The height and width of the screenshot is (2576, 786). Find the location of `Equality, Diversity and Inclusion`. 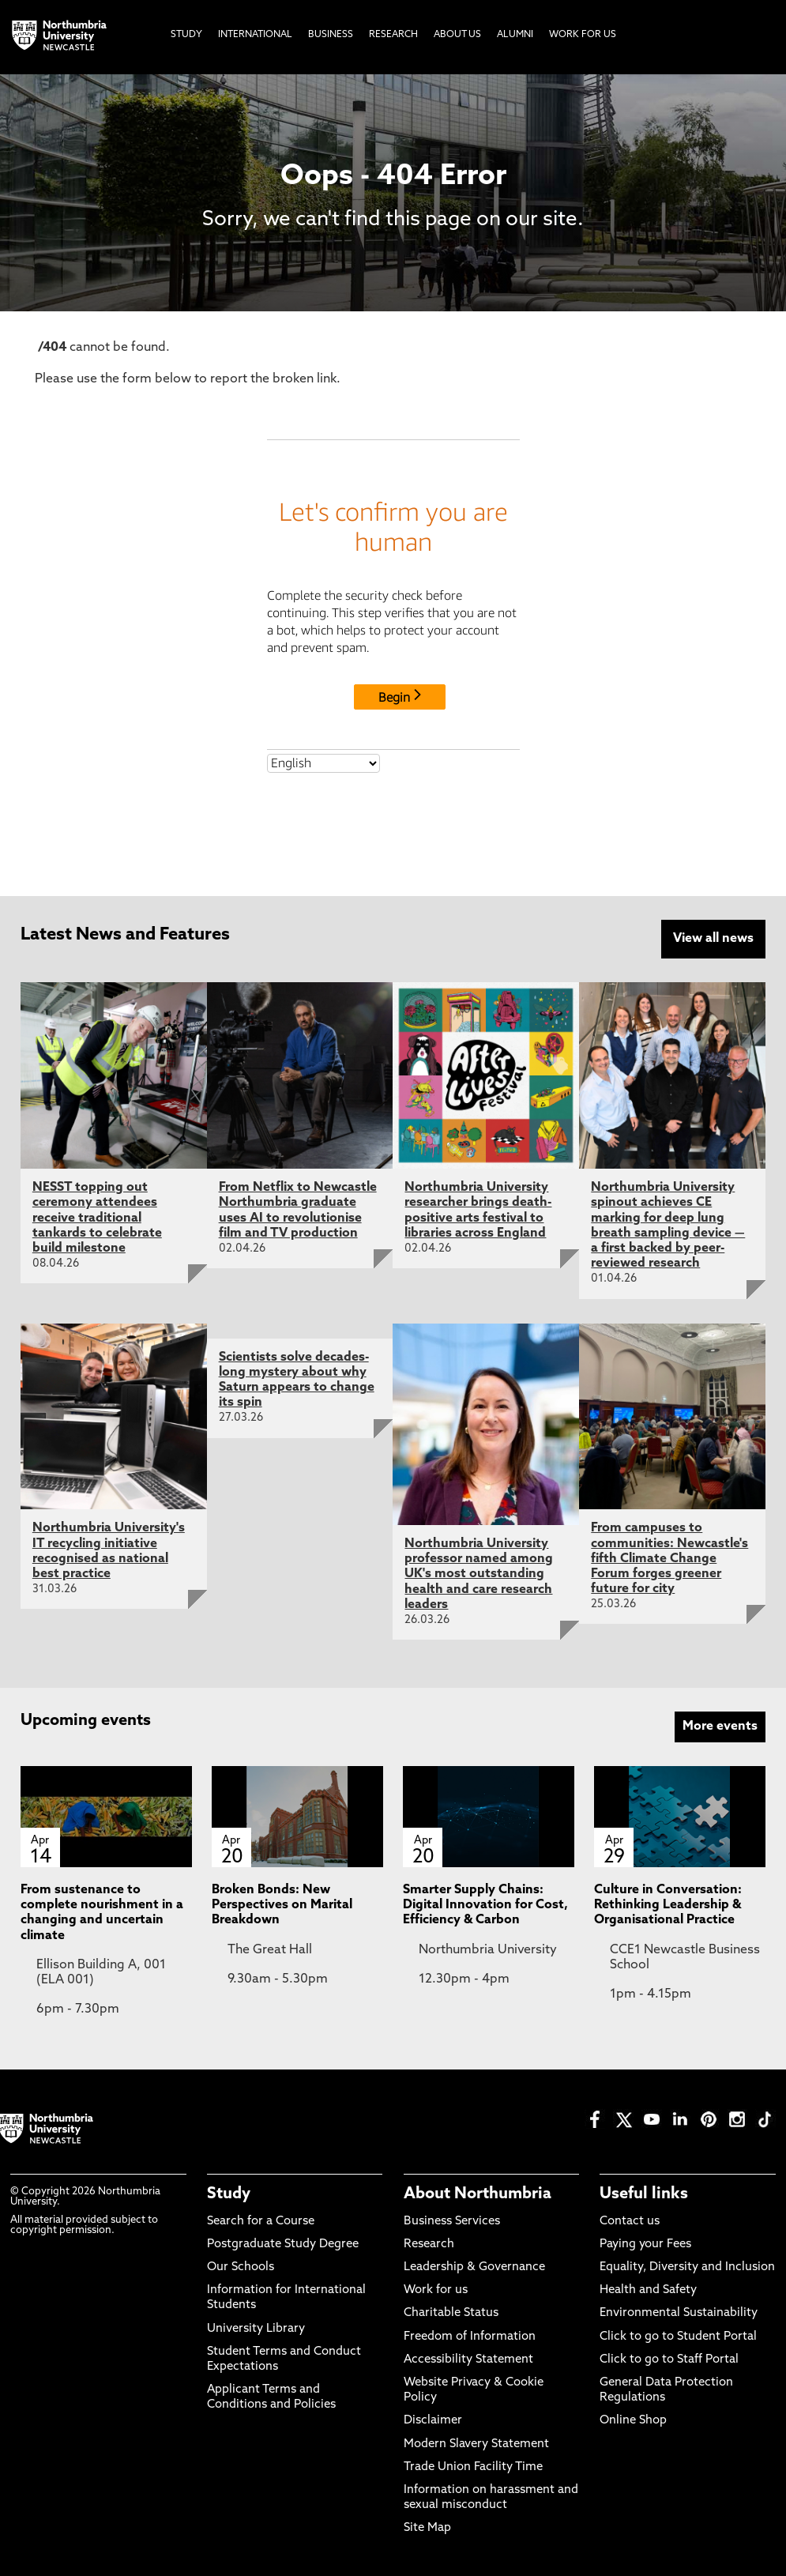

Equality, Diversity and Inclusion is located at coordinates (687, 2267).